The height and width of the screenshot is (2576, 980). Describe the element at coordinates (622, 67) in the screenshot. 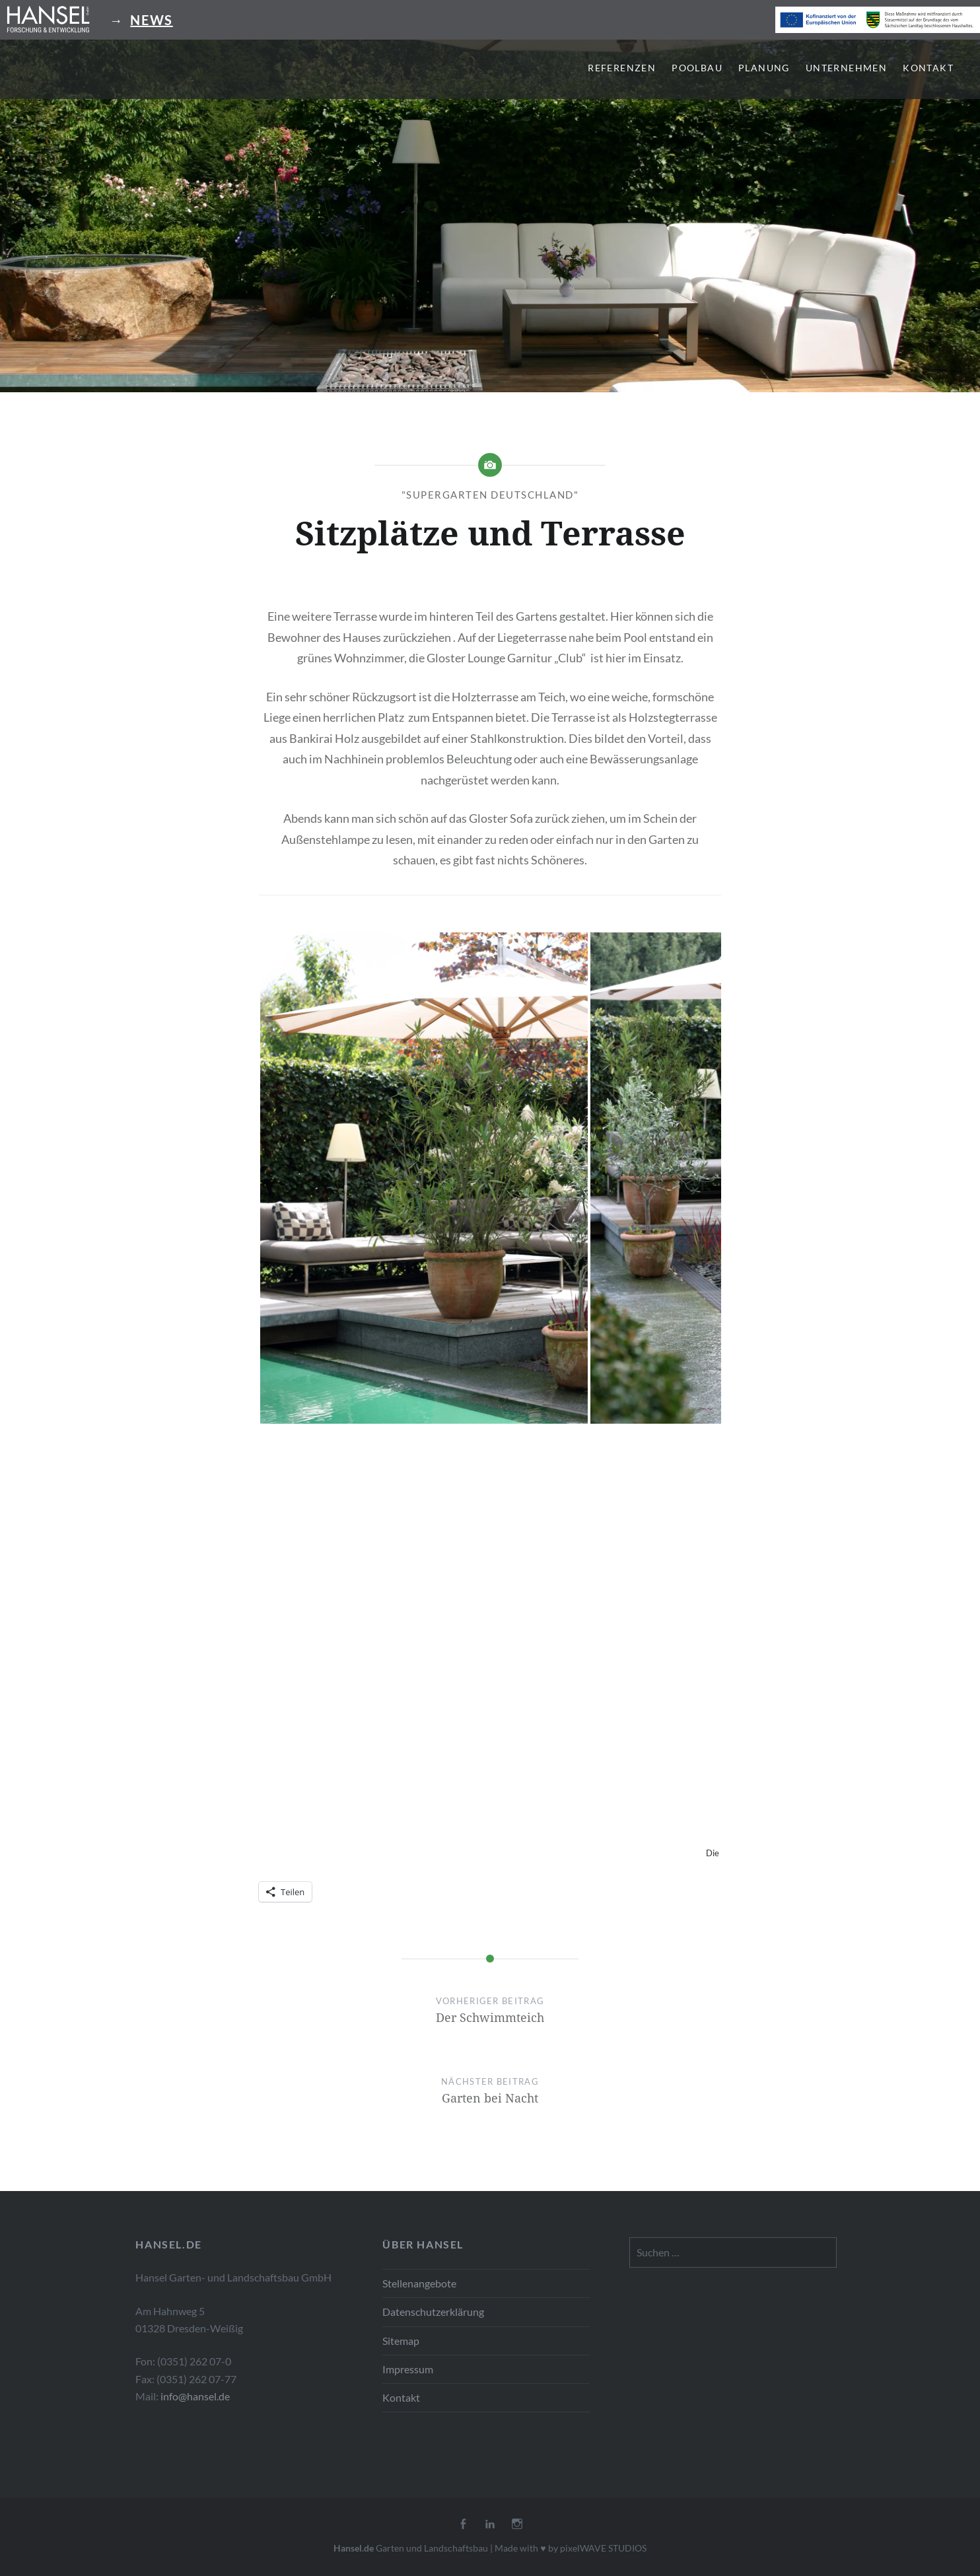

I see `Referenzen` at that location.